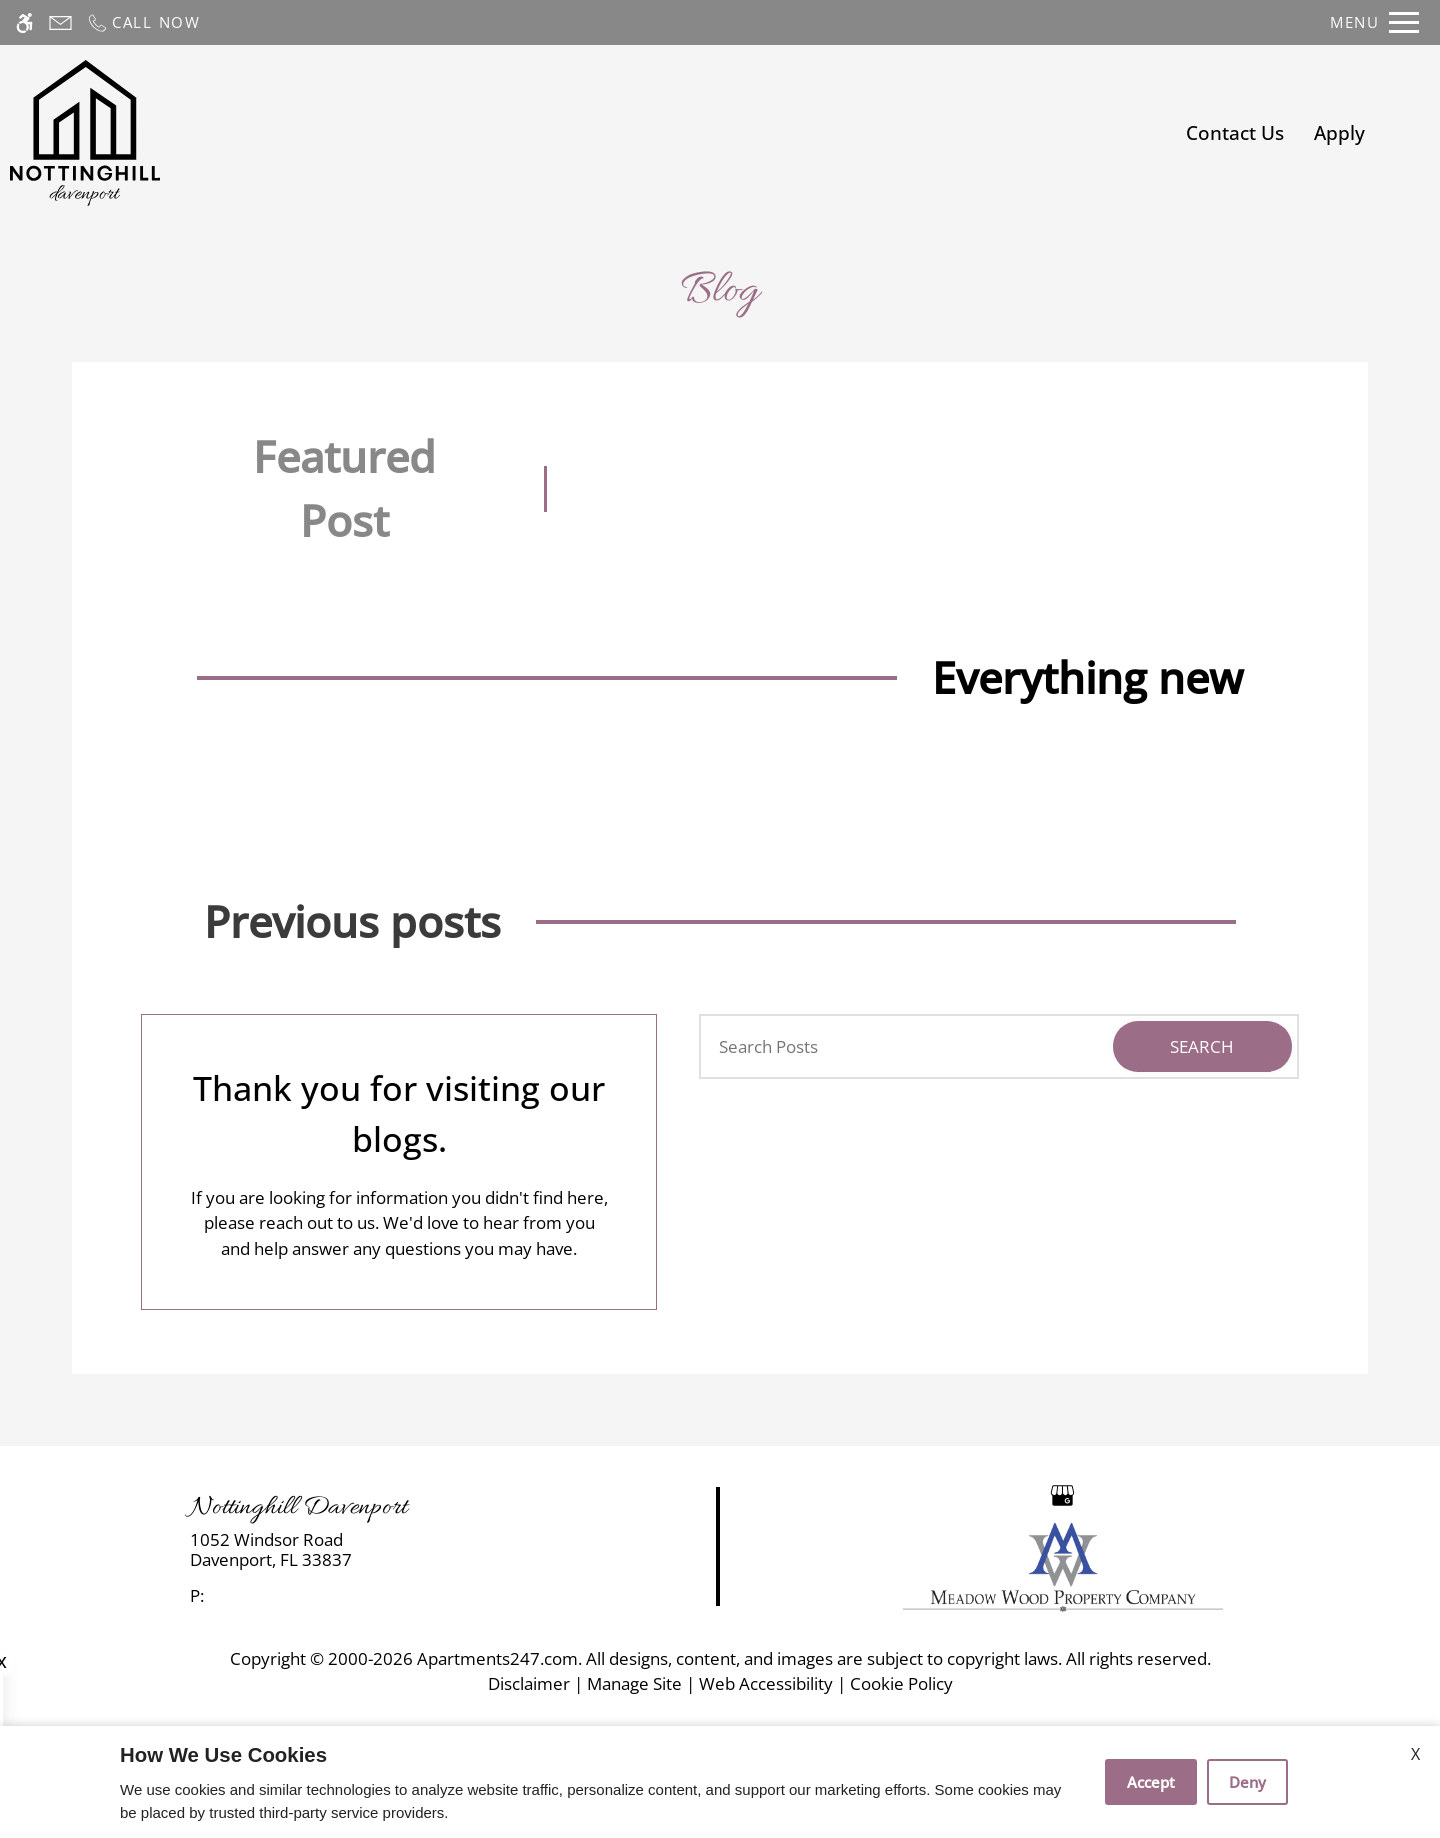 This screenshot has height=1838, width=1440. What do you see at coordinates (360, 1550) in the screenshot?
I see `[link]` at bounding box center [360, 1550].